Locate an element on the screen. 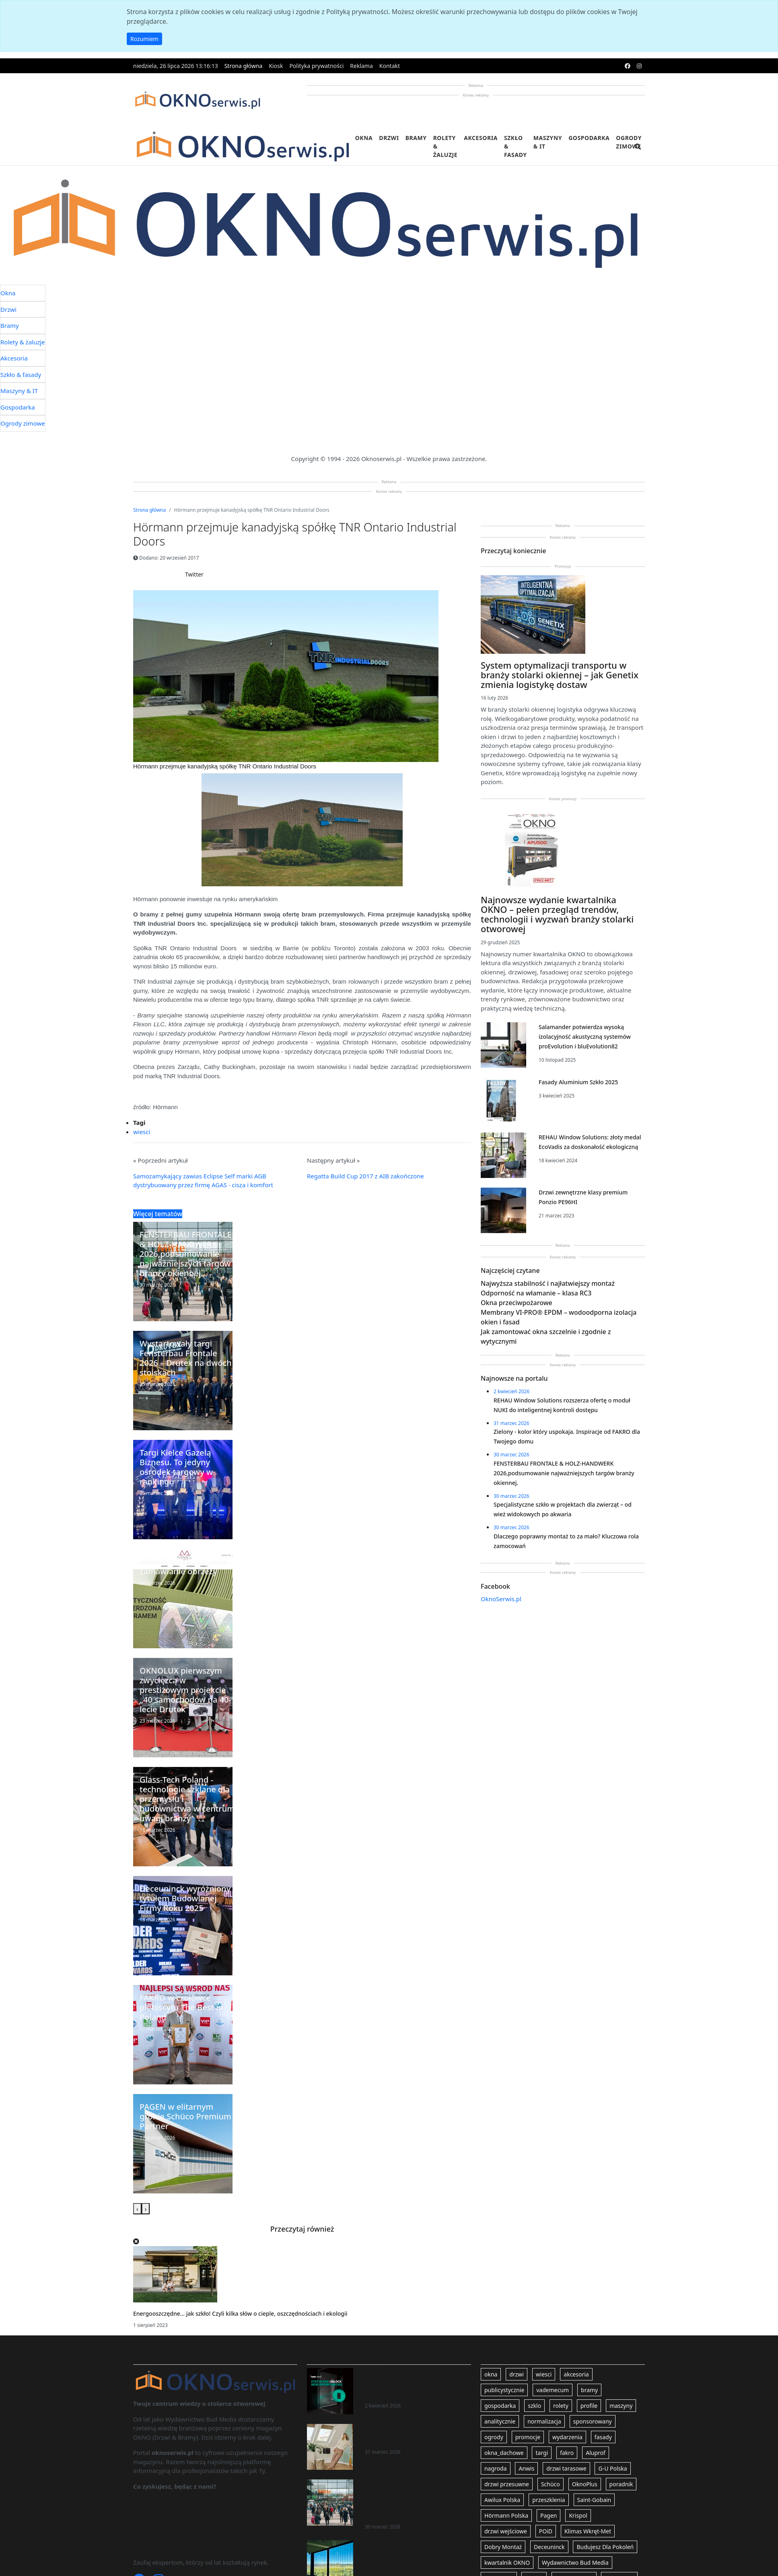 Image resolution: width=778 pixels, height=2576 pixels. analitycznie is located at coordinates (499, 2421).